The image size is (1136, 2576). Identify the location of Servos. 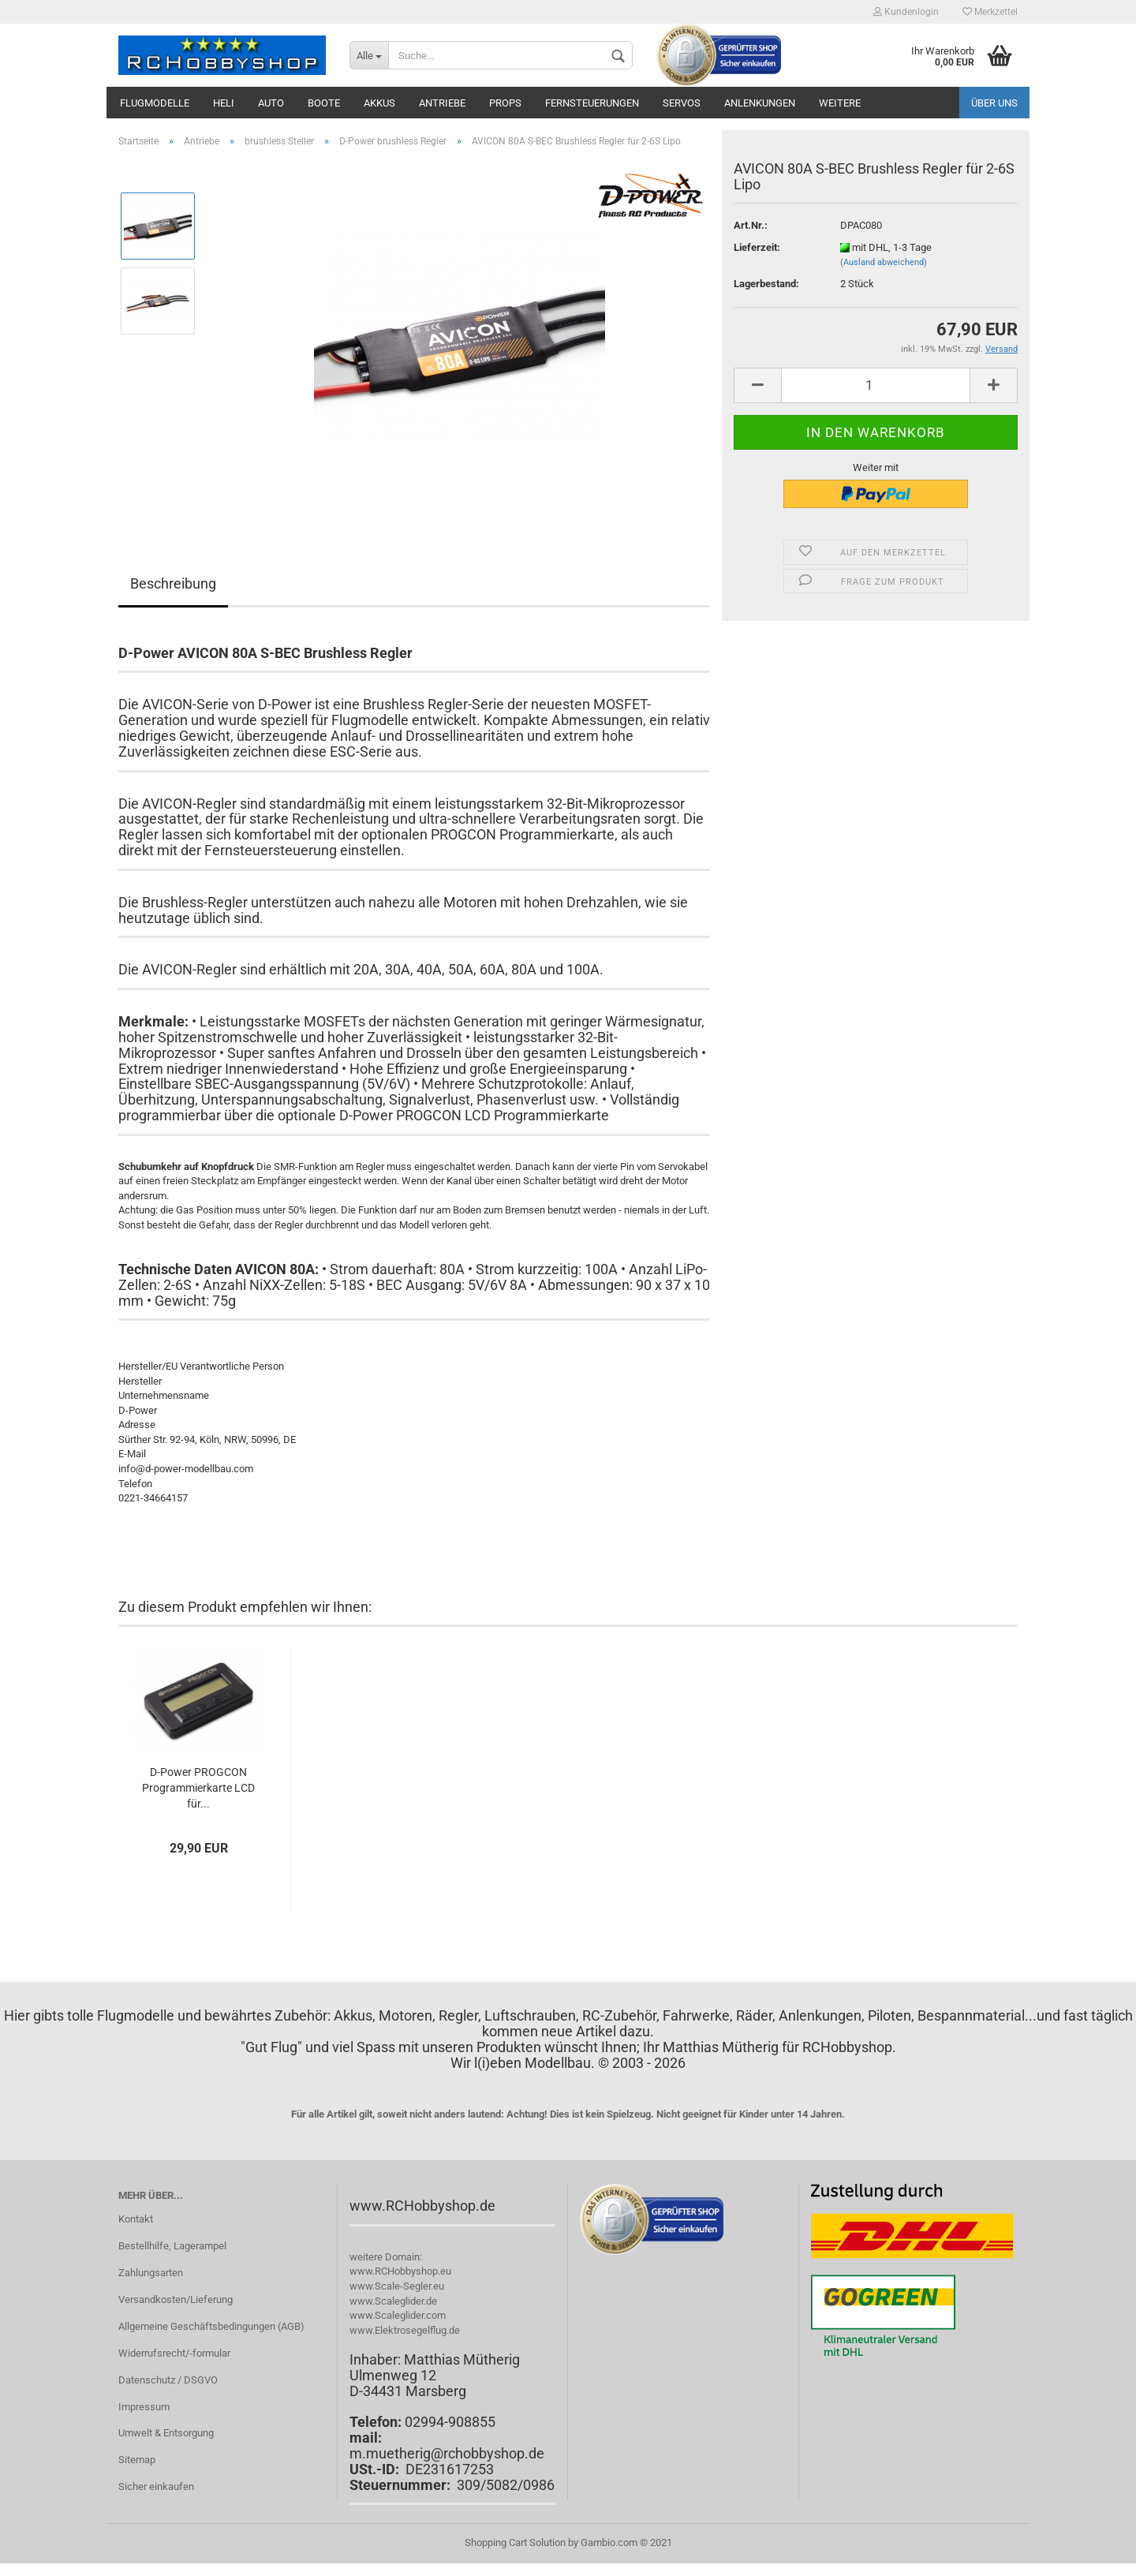
(682, 103).